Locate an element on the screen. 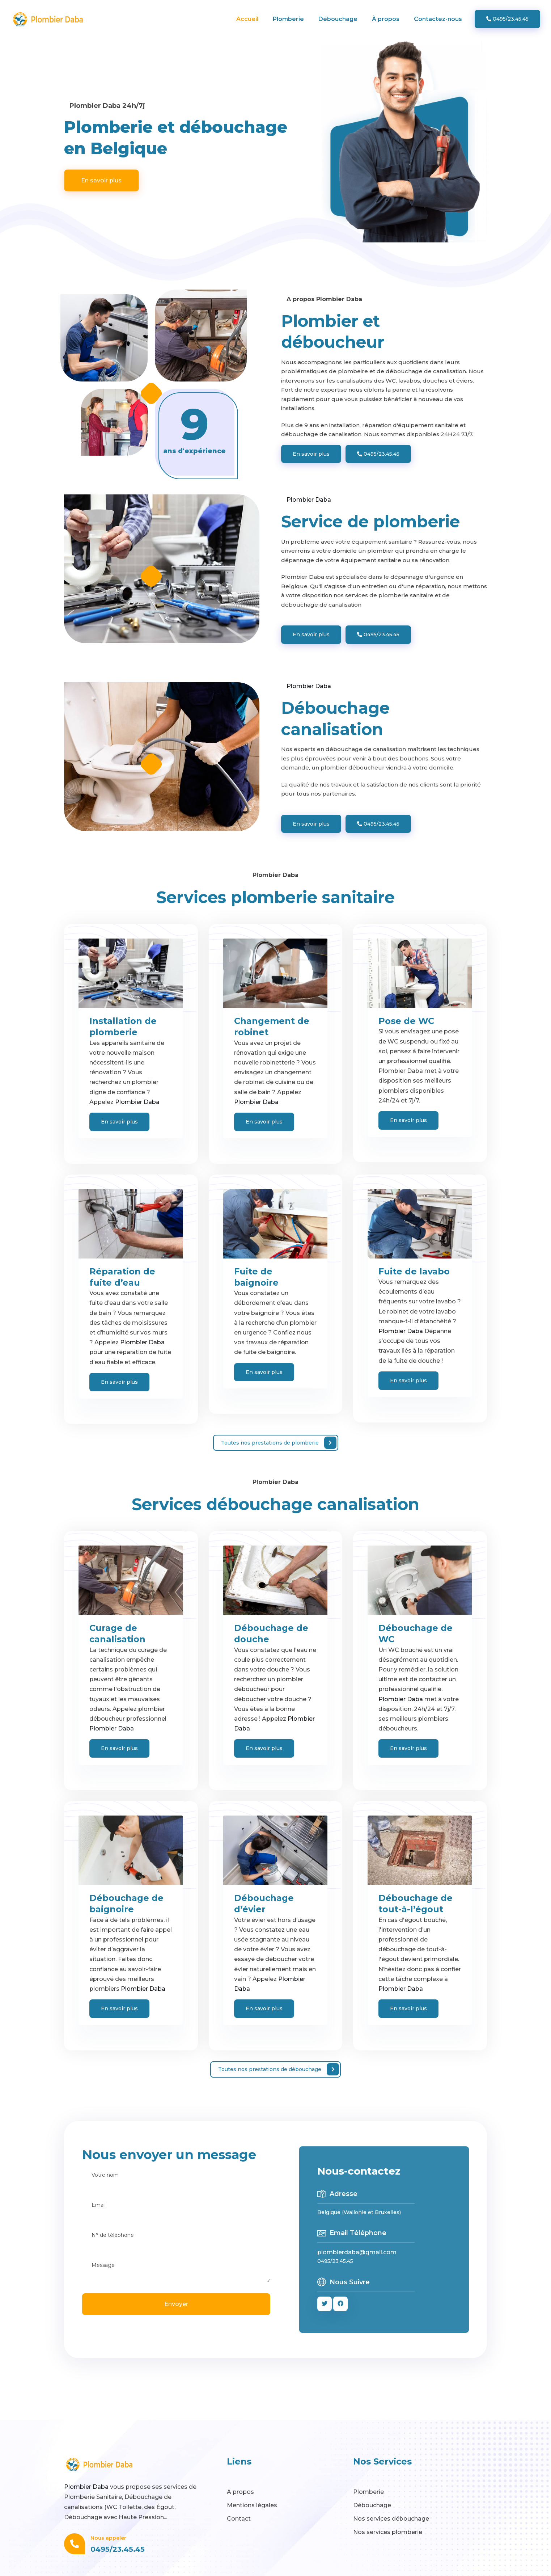 This screenshot has height=2576, width=551. Toutes nos prestations de débouchage is located at coordinates (278, 2069).